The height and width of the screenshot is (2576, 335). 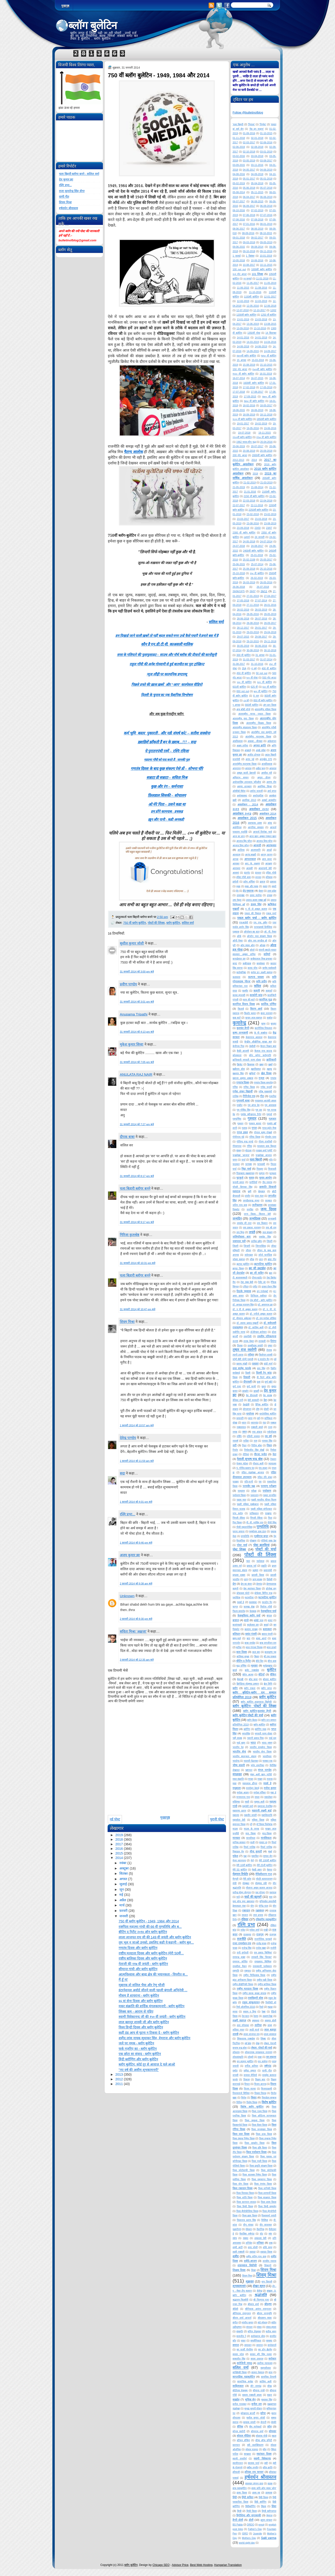 What do you see at coordinates (252, 1720) in the screenshot?
I see `ब्लॉग बैठक` at bounding box center [252, 1720].